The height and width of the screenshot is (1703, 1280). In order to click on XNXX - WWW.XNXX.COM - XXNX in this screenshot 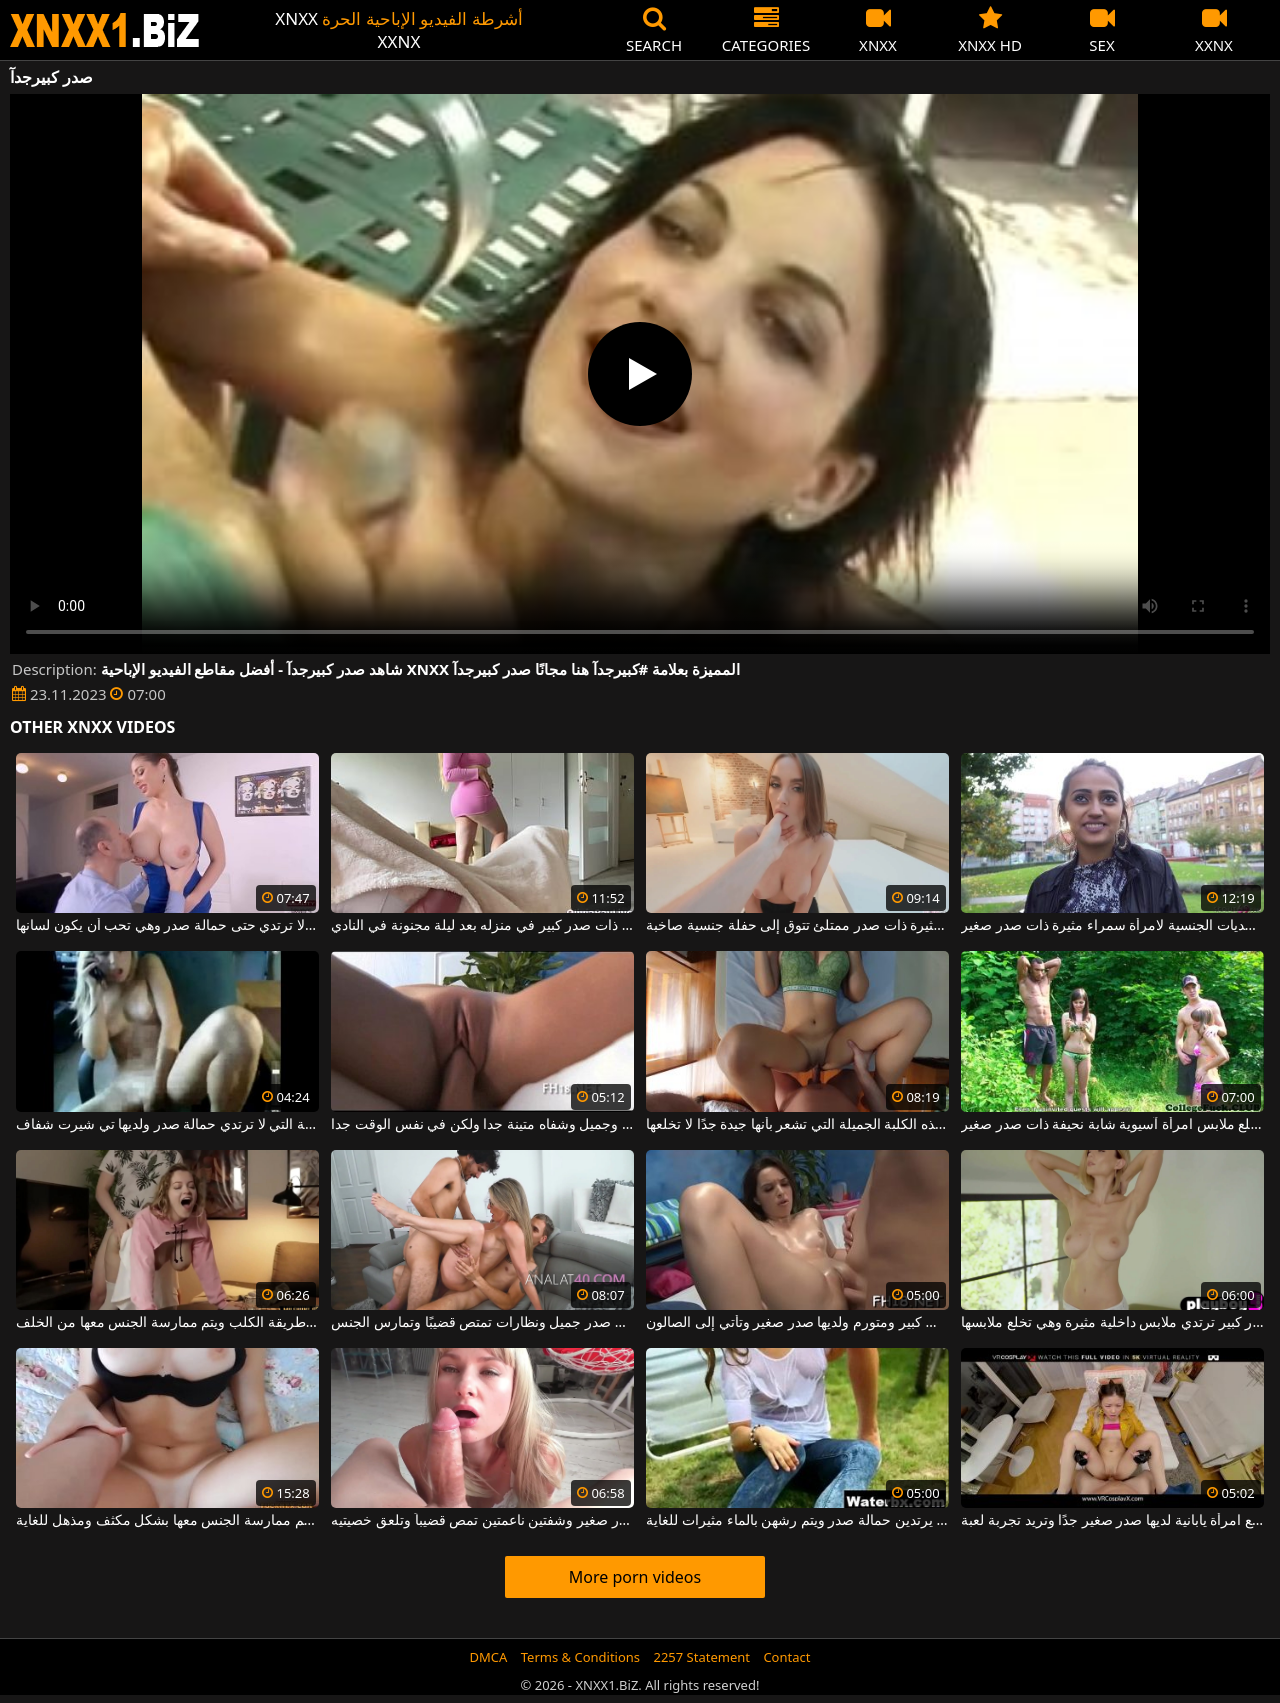, I will do `click(105, 30)`.